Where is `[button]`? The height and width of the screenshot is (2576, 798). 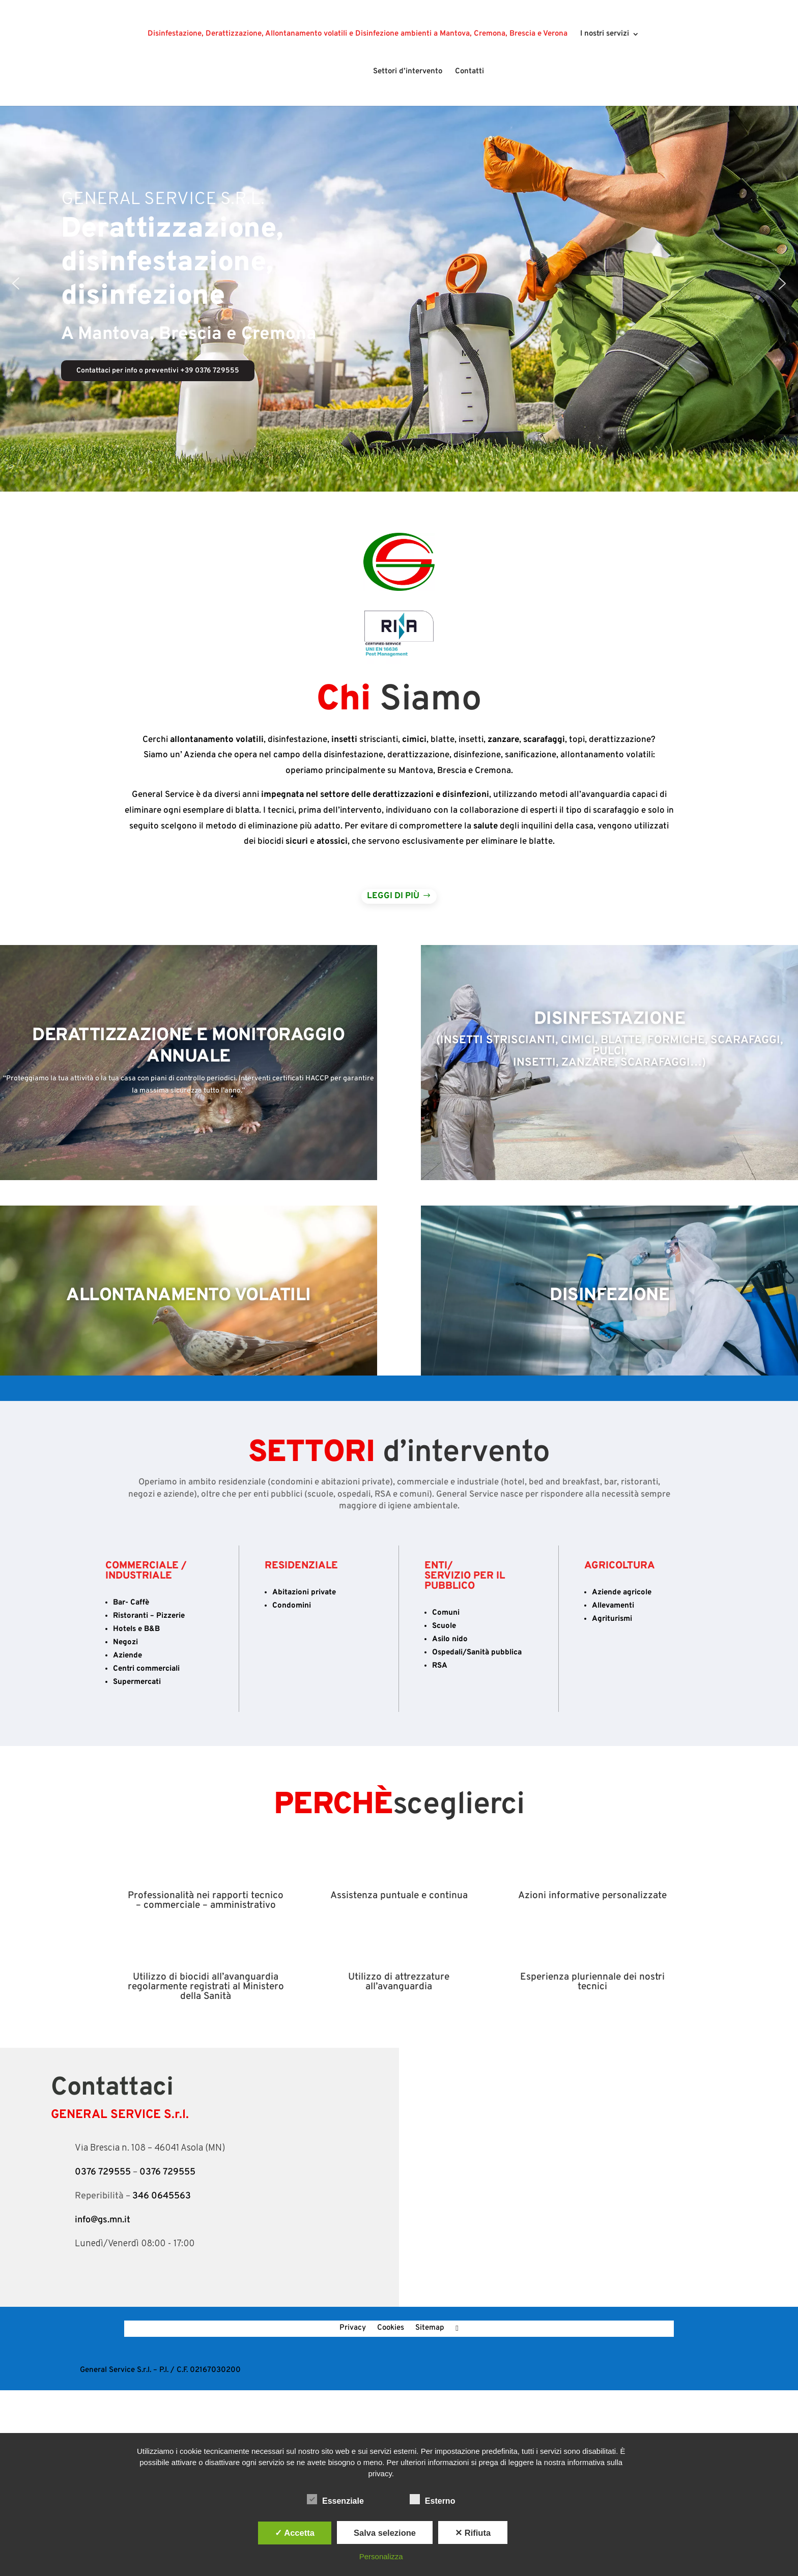
[button] is located at coordinates (16, 283).